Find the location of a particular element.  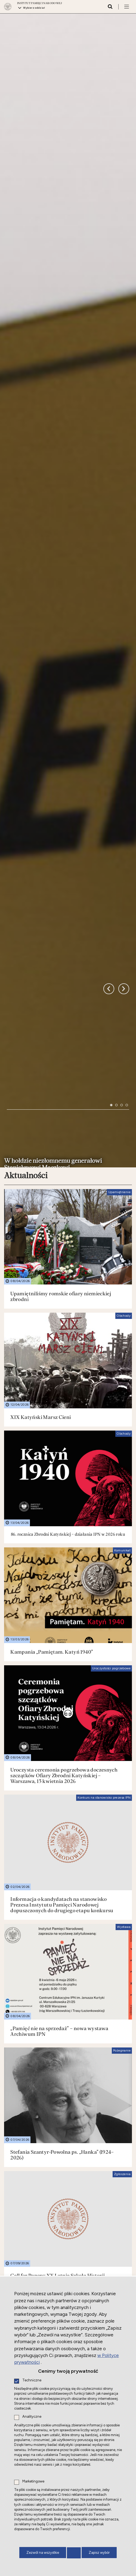

Techniczne is located at coordinates (31, 2380).